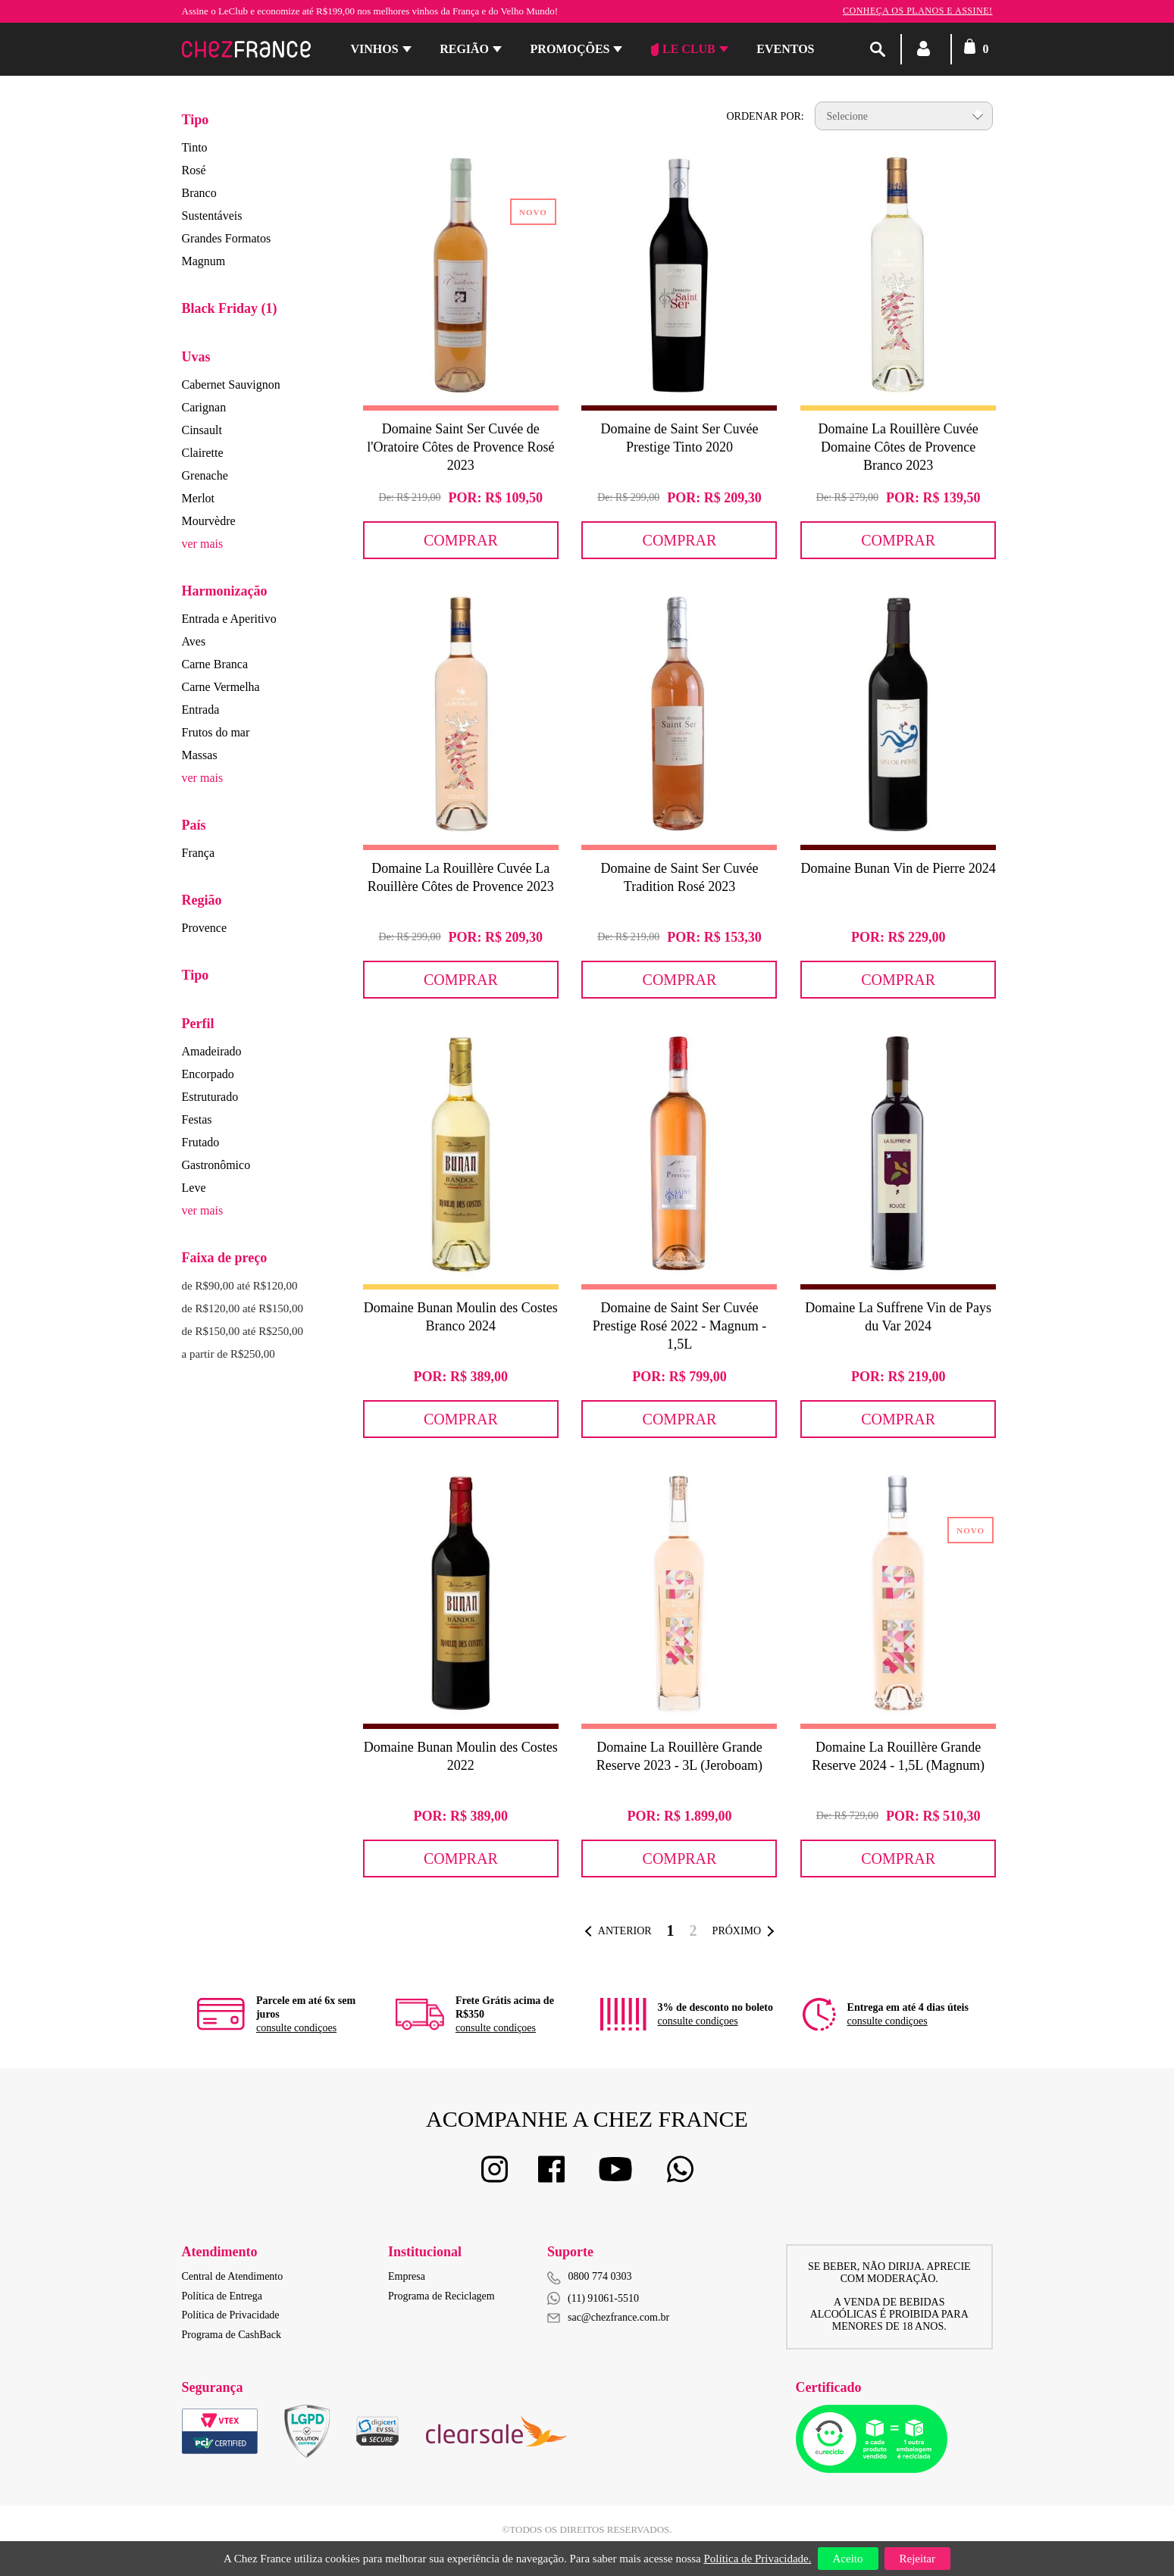 Image resolution: width=1174 pixels, height=2576 pixels. What do you see at coordinates (200, 755) in the screenshot?
I see `Massas` at bounding box center [200, 755].